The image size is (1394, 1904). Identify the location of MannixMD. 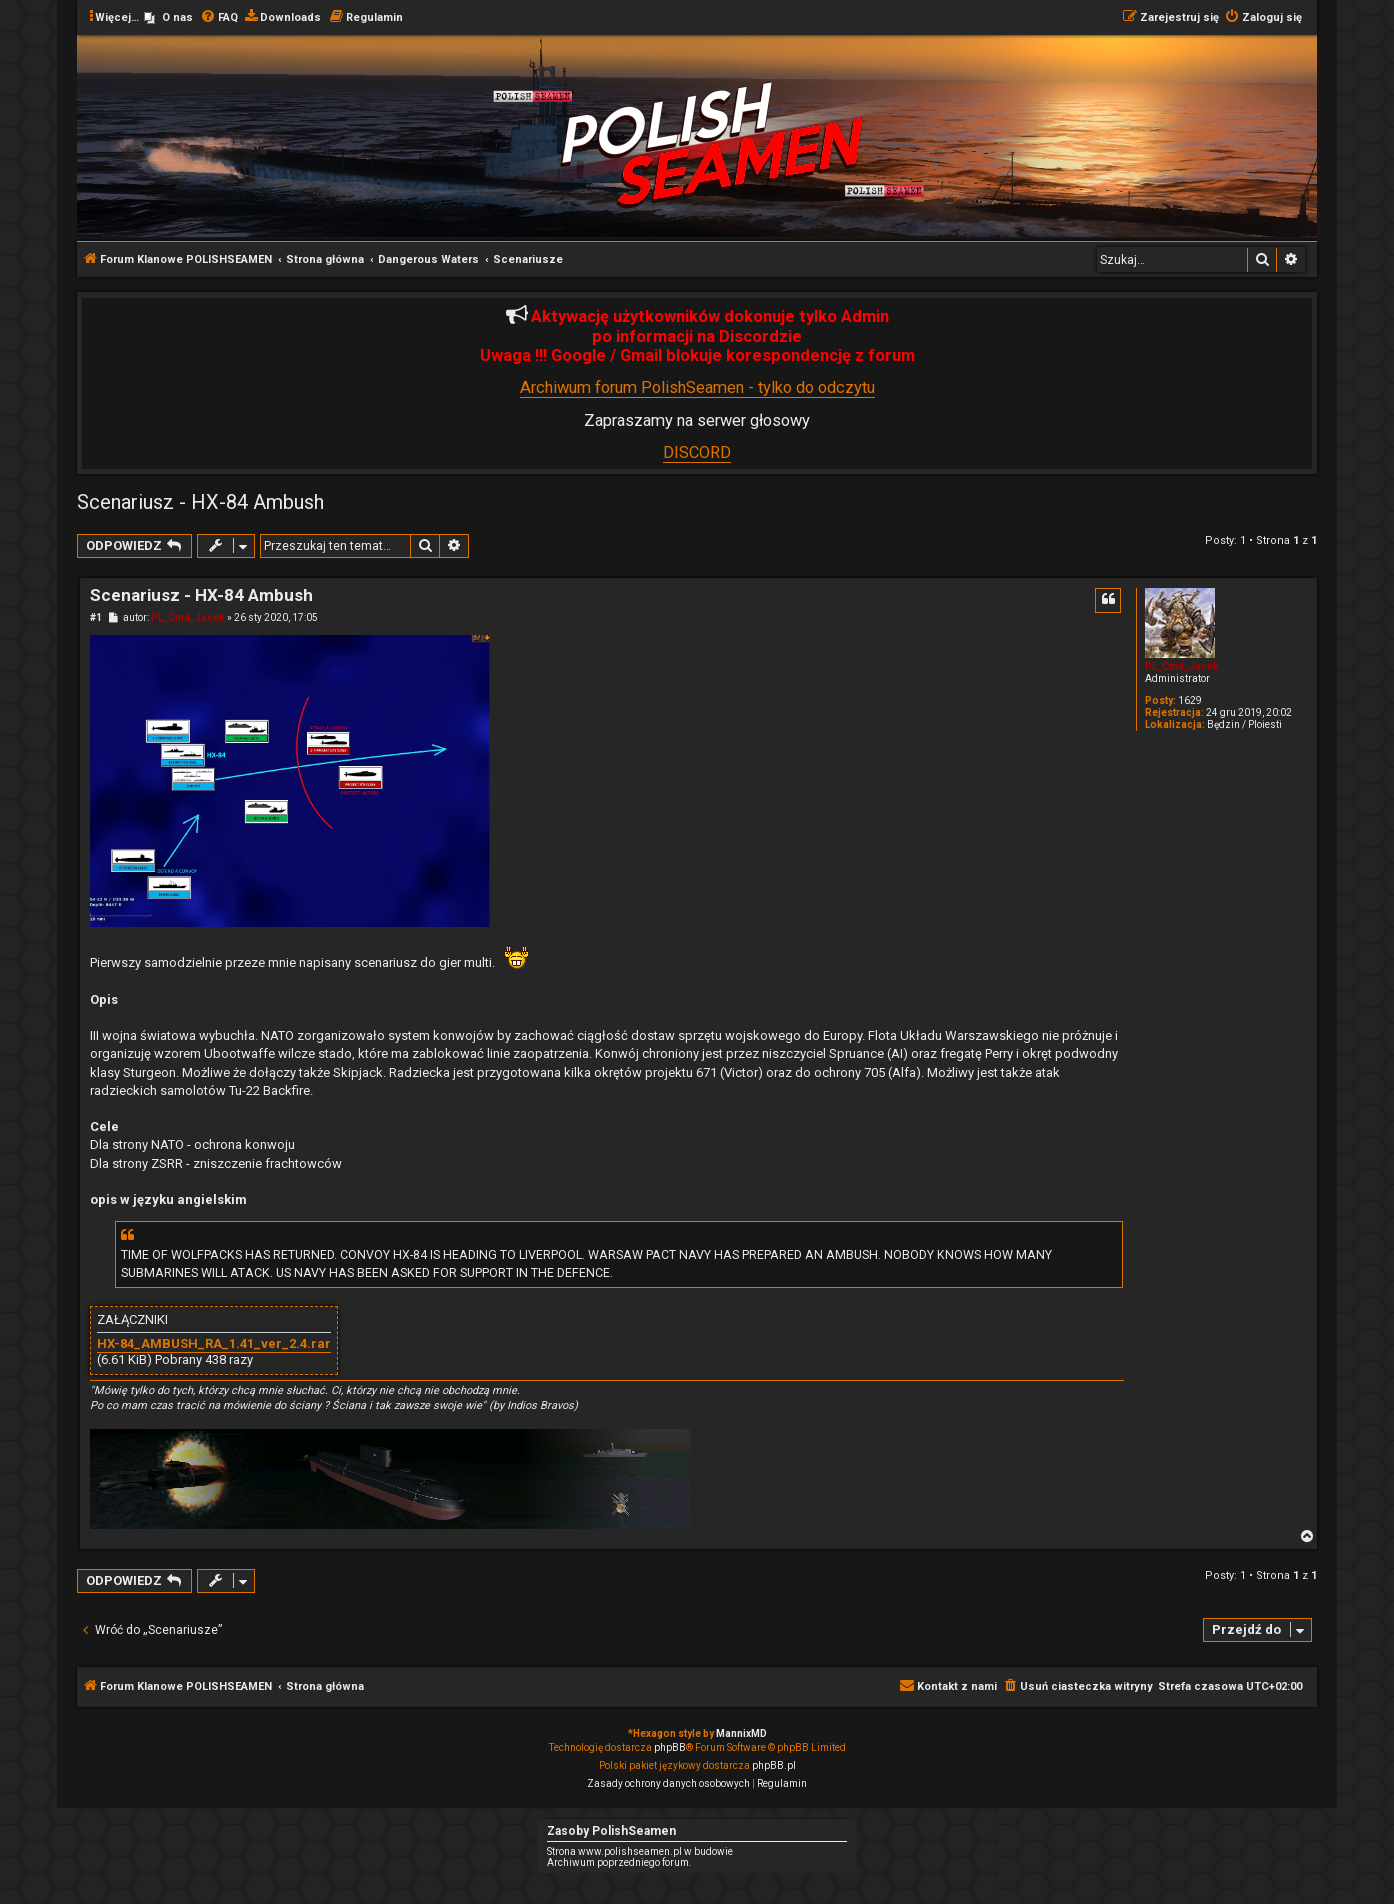
(741, 1733).